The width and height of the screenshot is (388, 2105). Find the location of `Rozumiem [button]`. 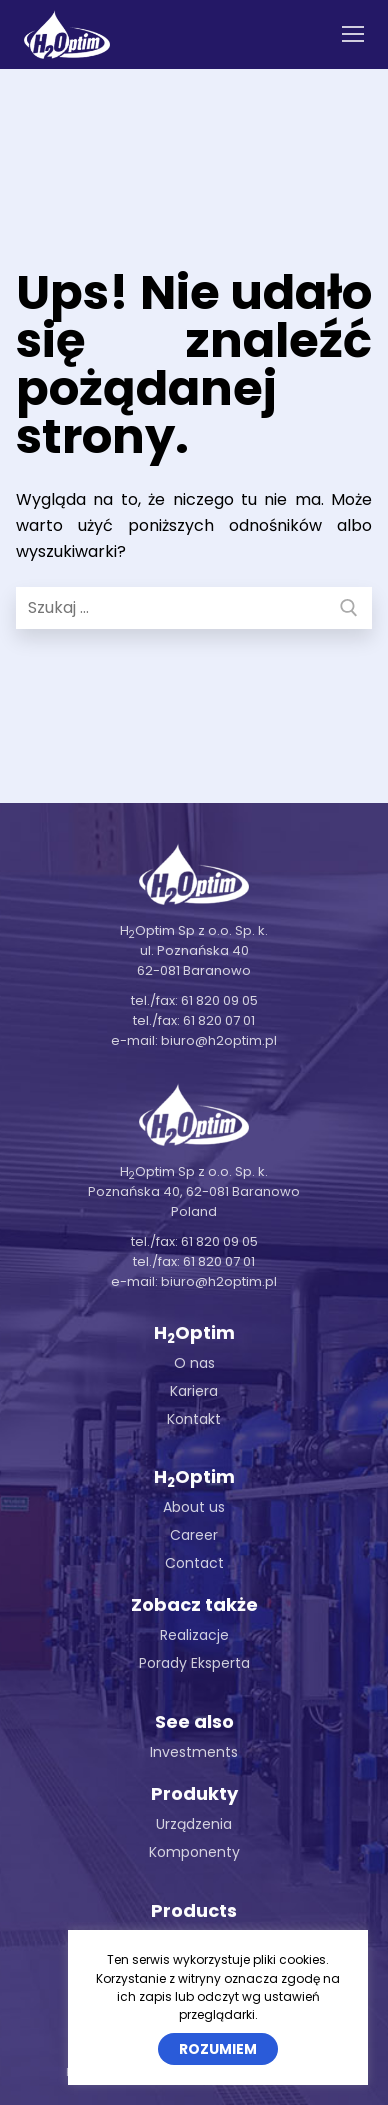

Rozumiem [button] is located at coordinates (218, 2049).